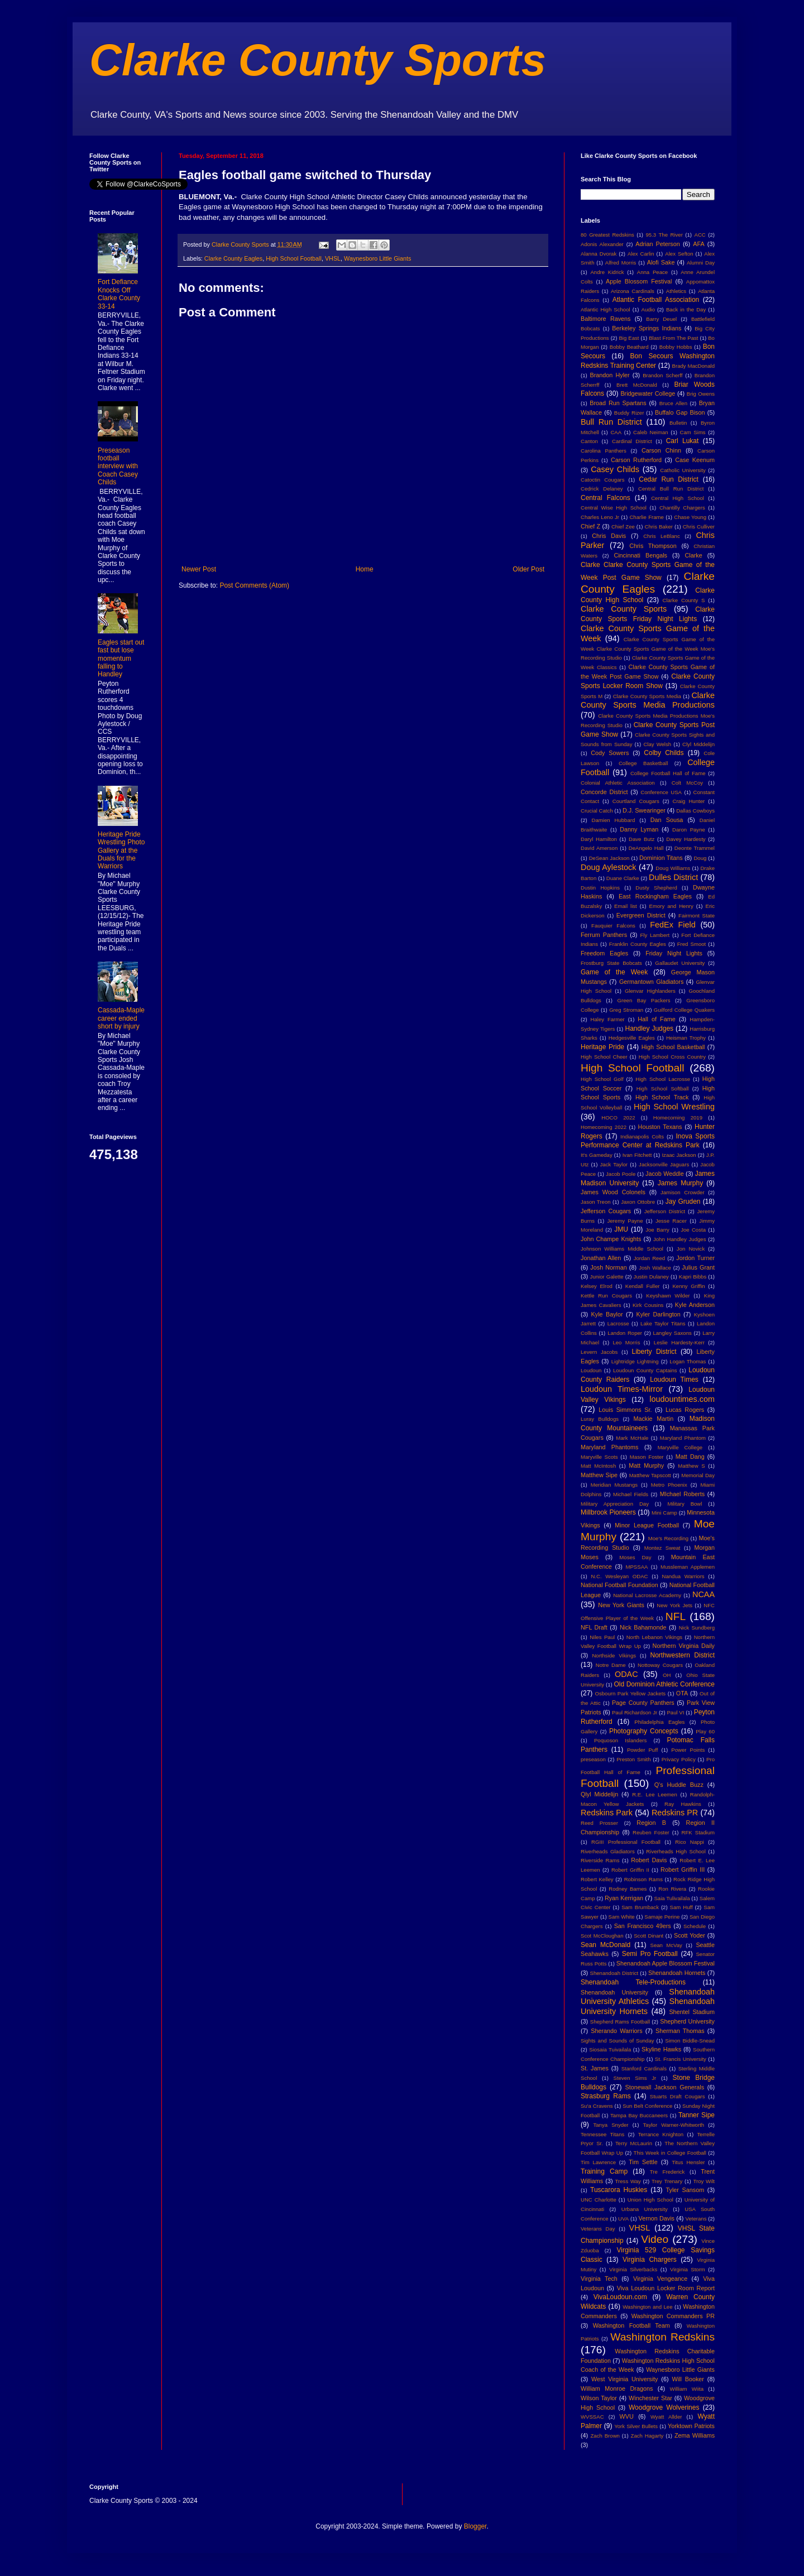 This screenshot has height=2576, width=804. I want to click on Barry Deuel, so click(661, 319).